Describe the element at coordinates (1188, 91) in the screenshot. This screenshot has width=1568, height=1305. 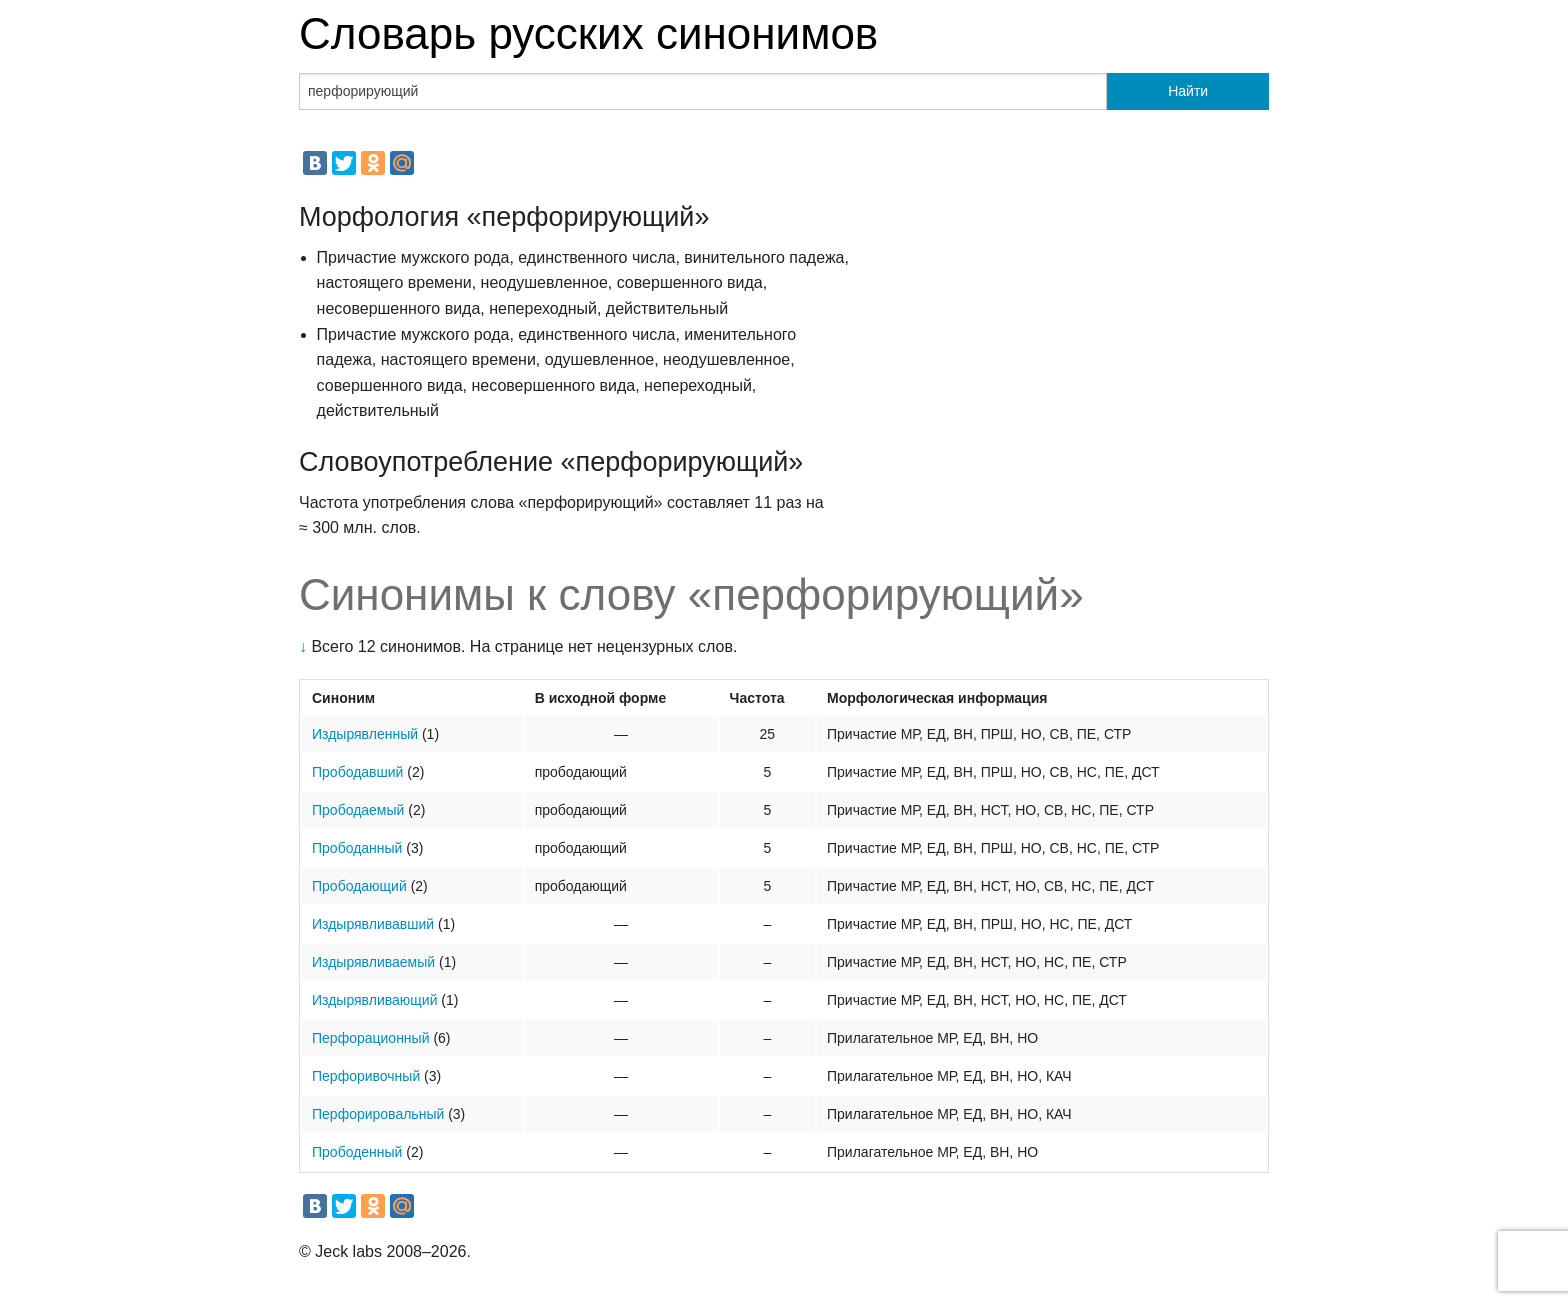
I see `Найти` at that location.